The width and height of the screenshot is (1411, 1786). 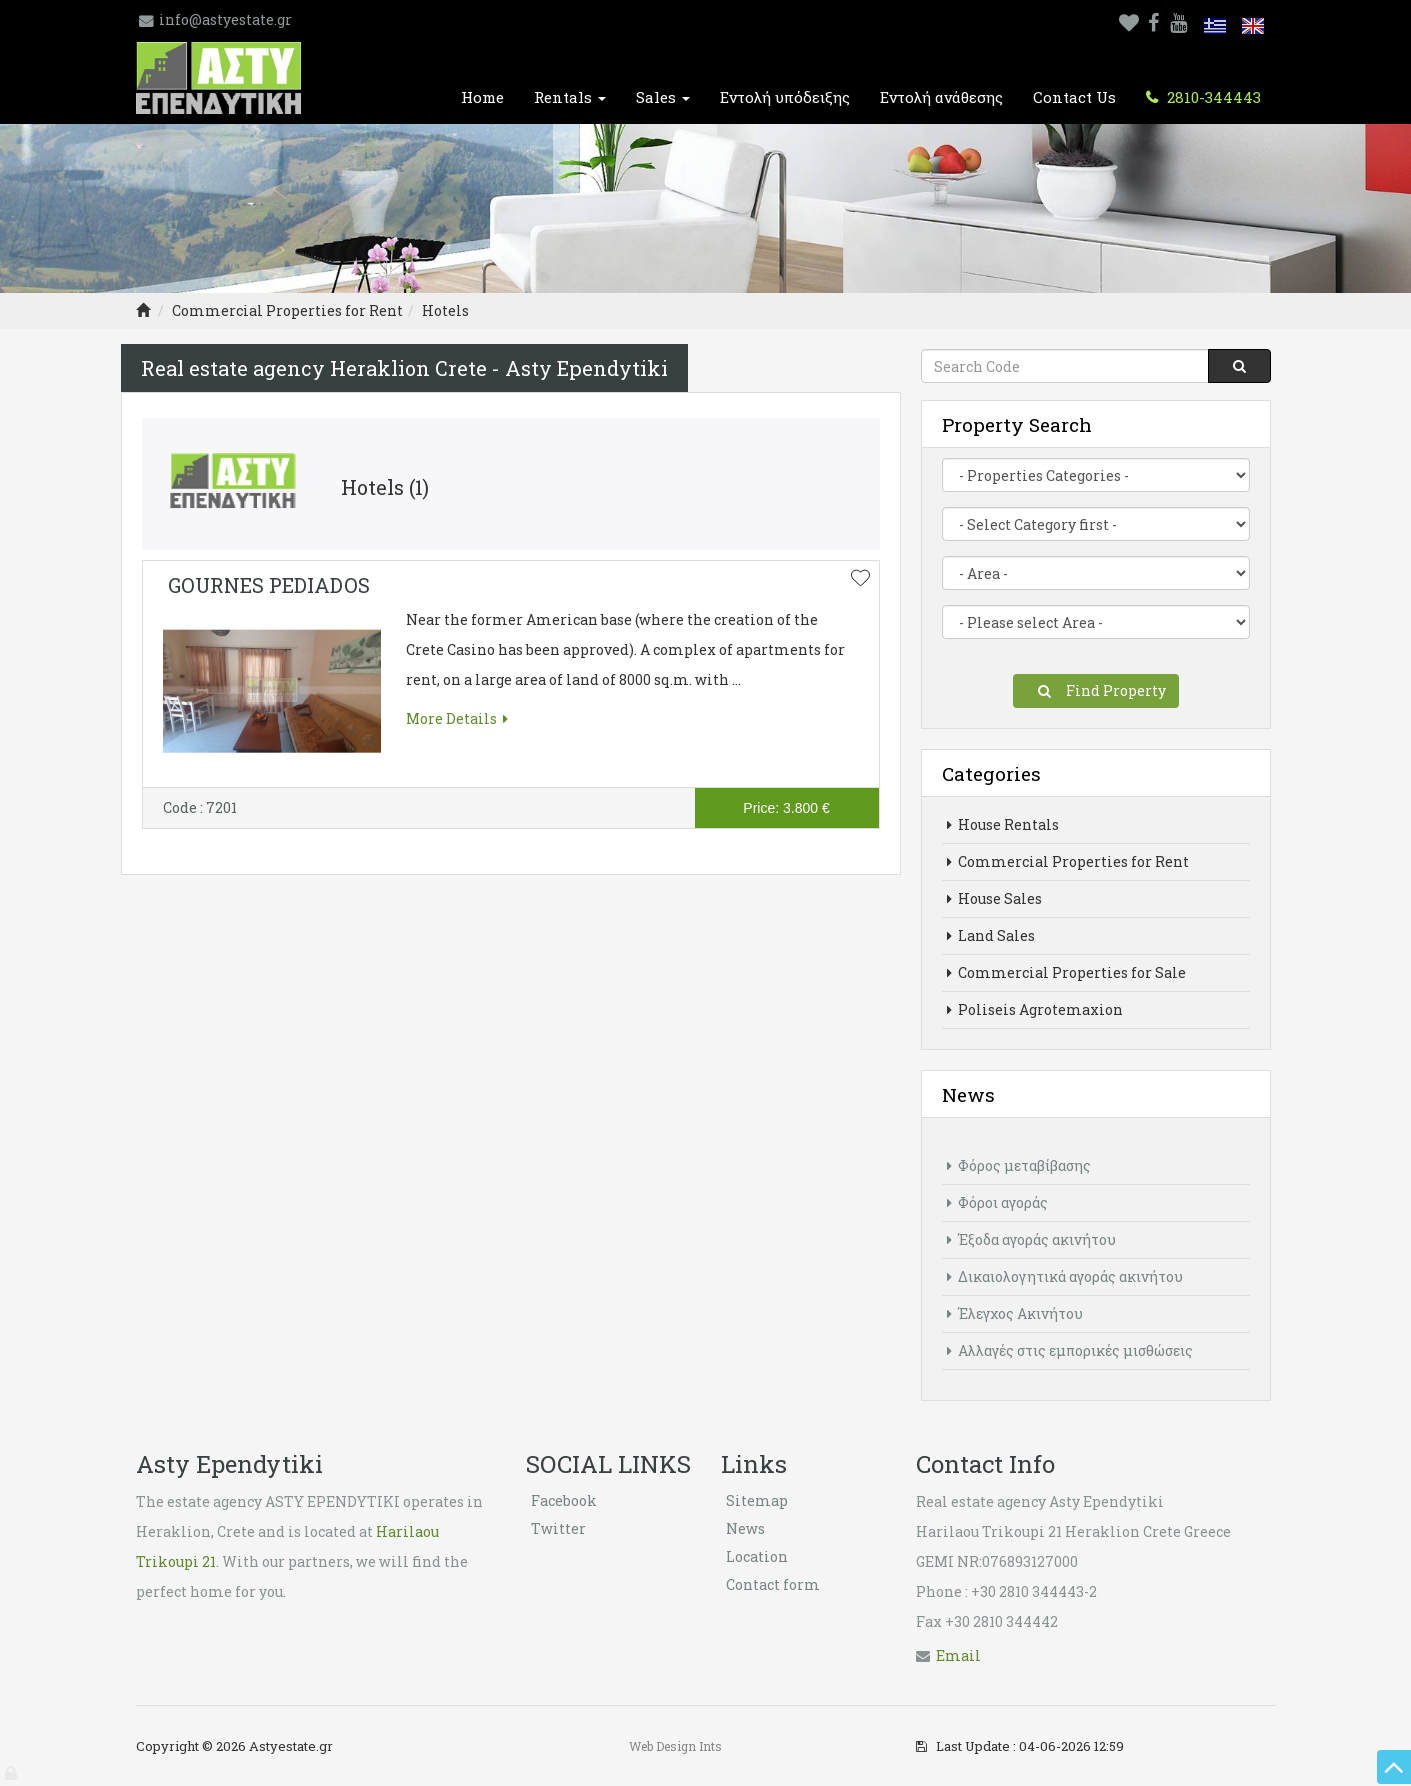 I want to click on Hotels, so click(x=445, y=310).